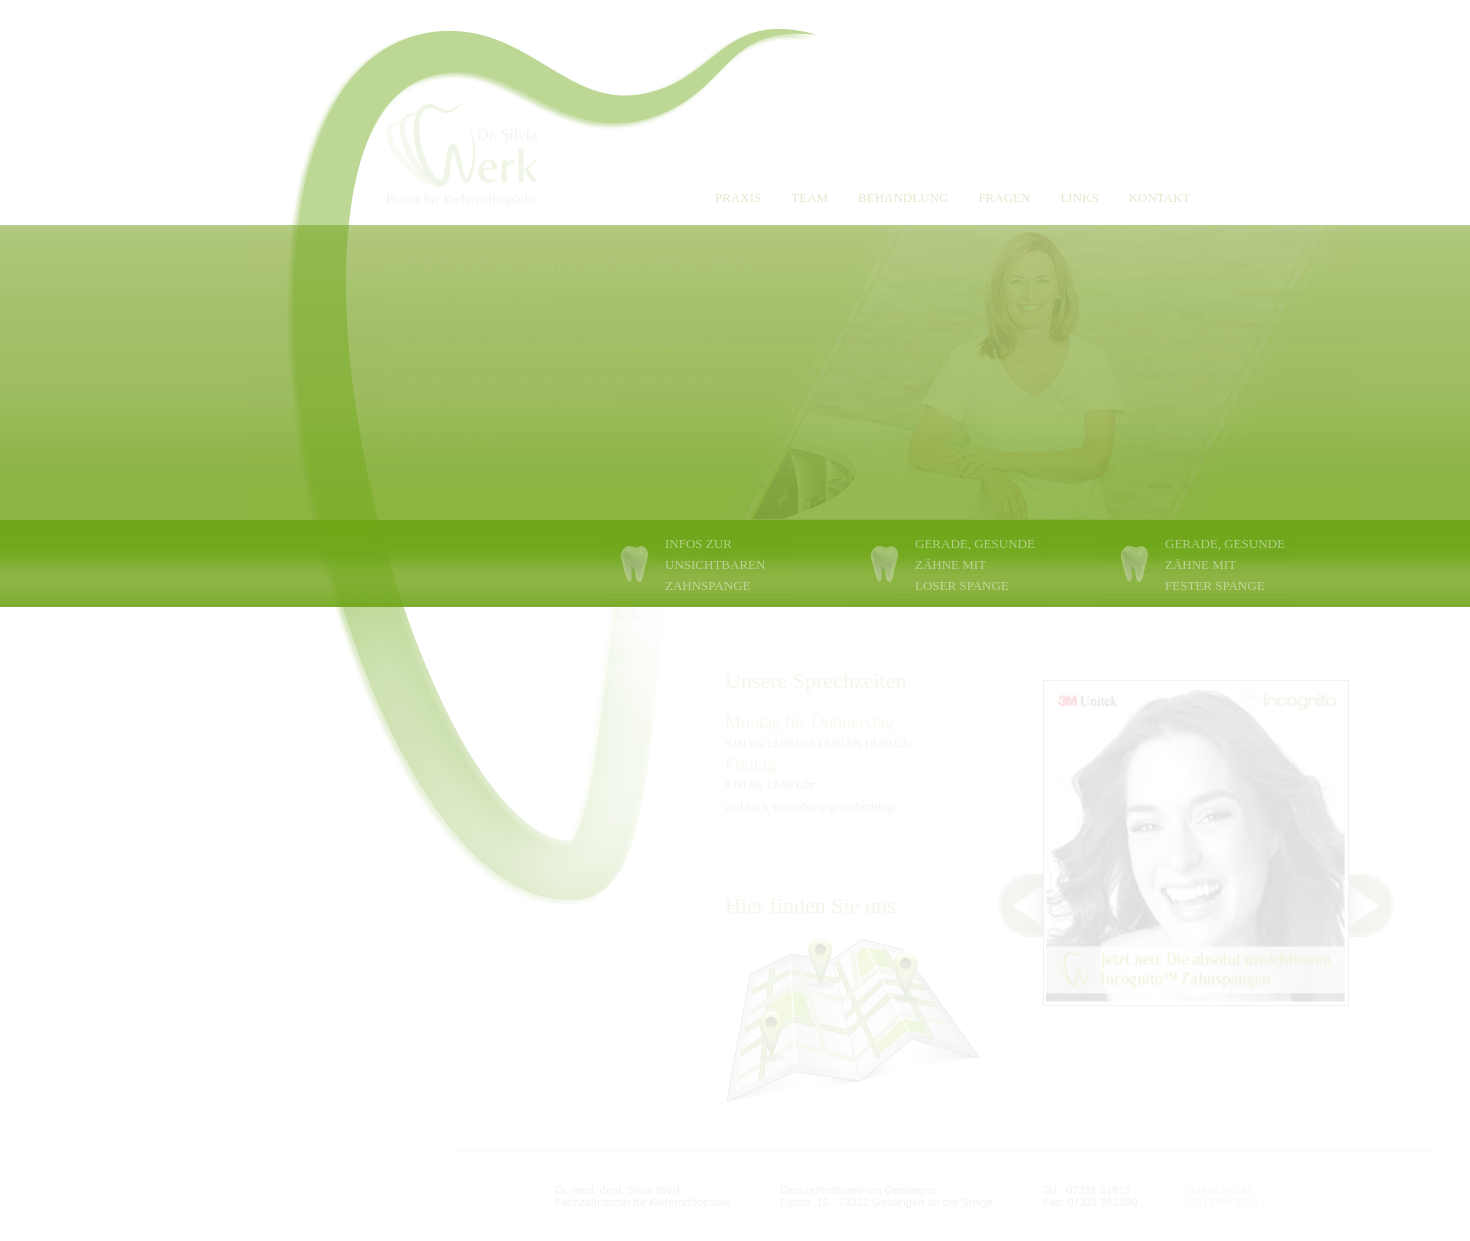 This screenshot has height=1241, width=1470. I want to click on TEAM, so click(809, 197).